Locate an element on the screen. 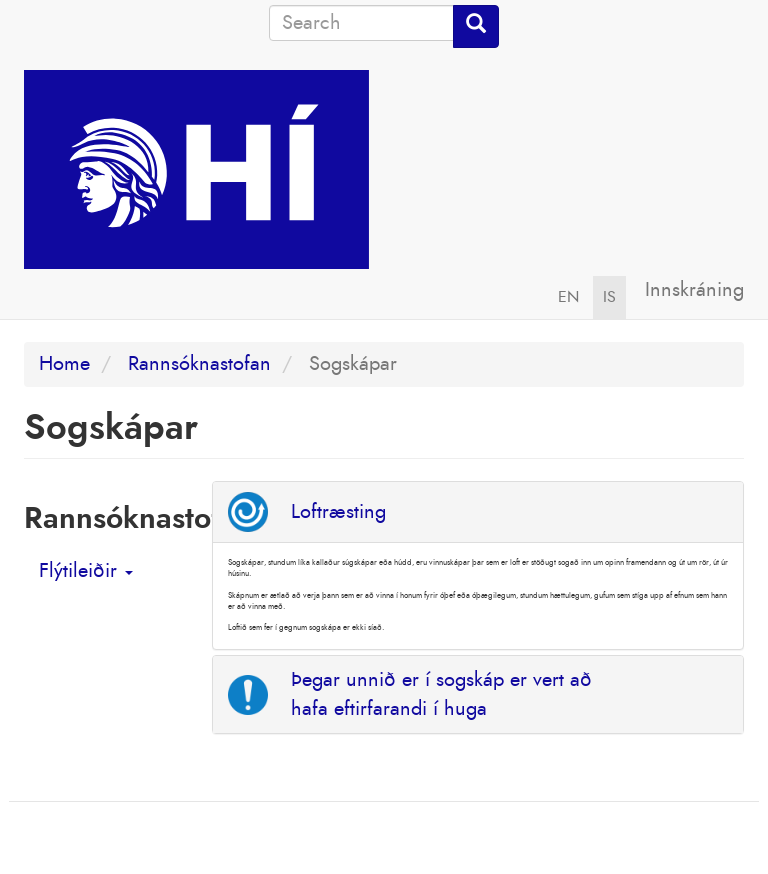 This screenshot has height=874, width=768. Home is located at coordinates (64, 364).